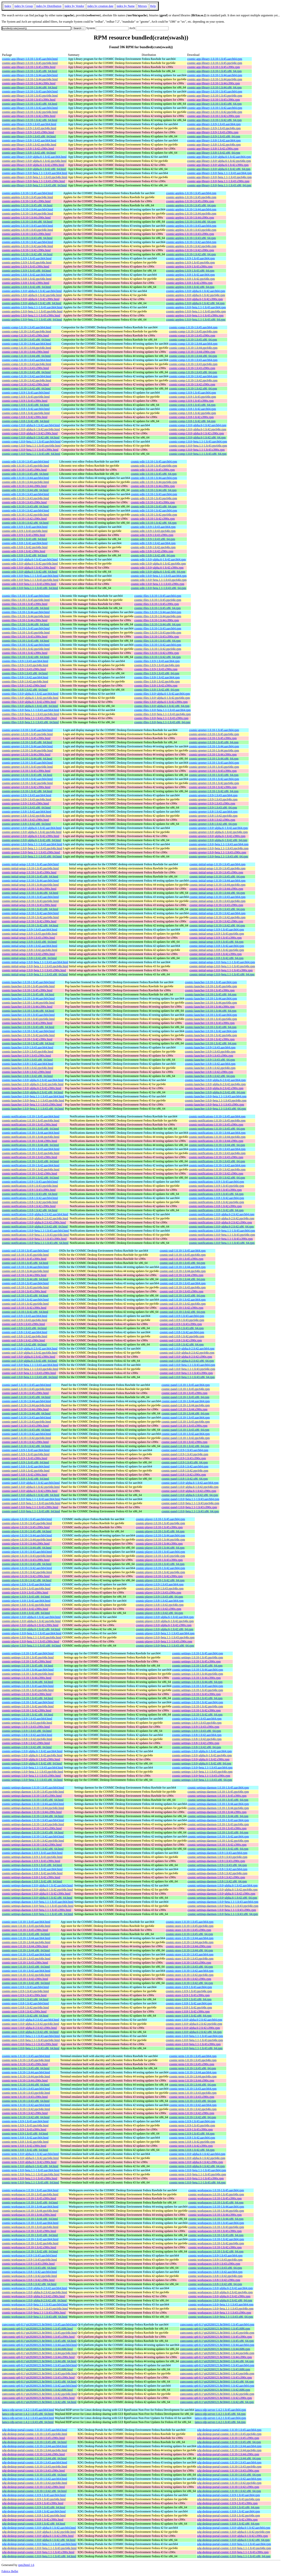 Image resolution: width=282 pixels, height=2576 pixels. I want to click on cosmic-launcher-1.0.10-1.fc42.ppc64le.rpm, so click(211, 1035).